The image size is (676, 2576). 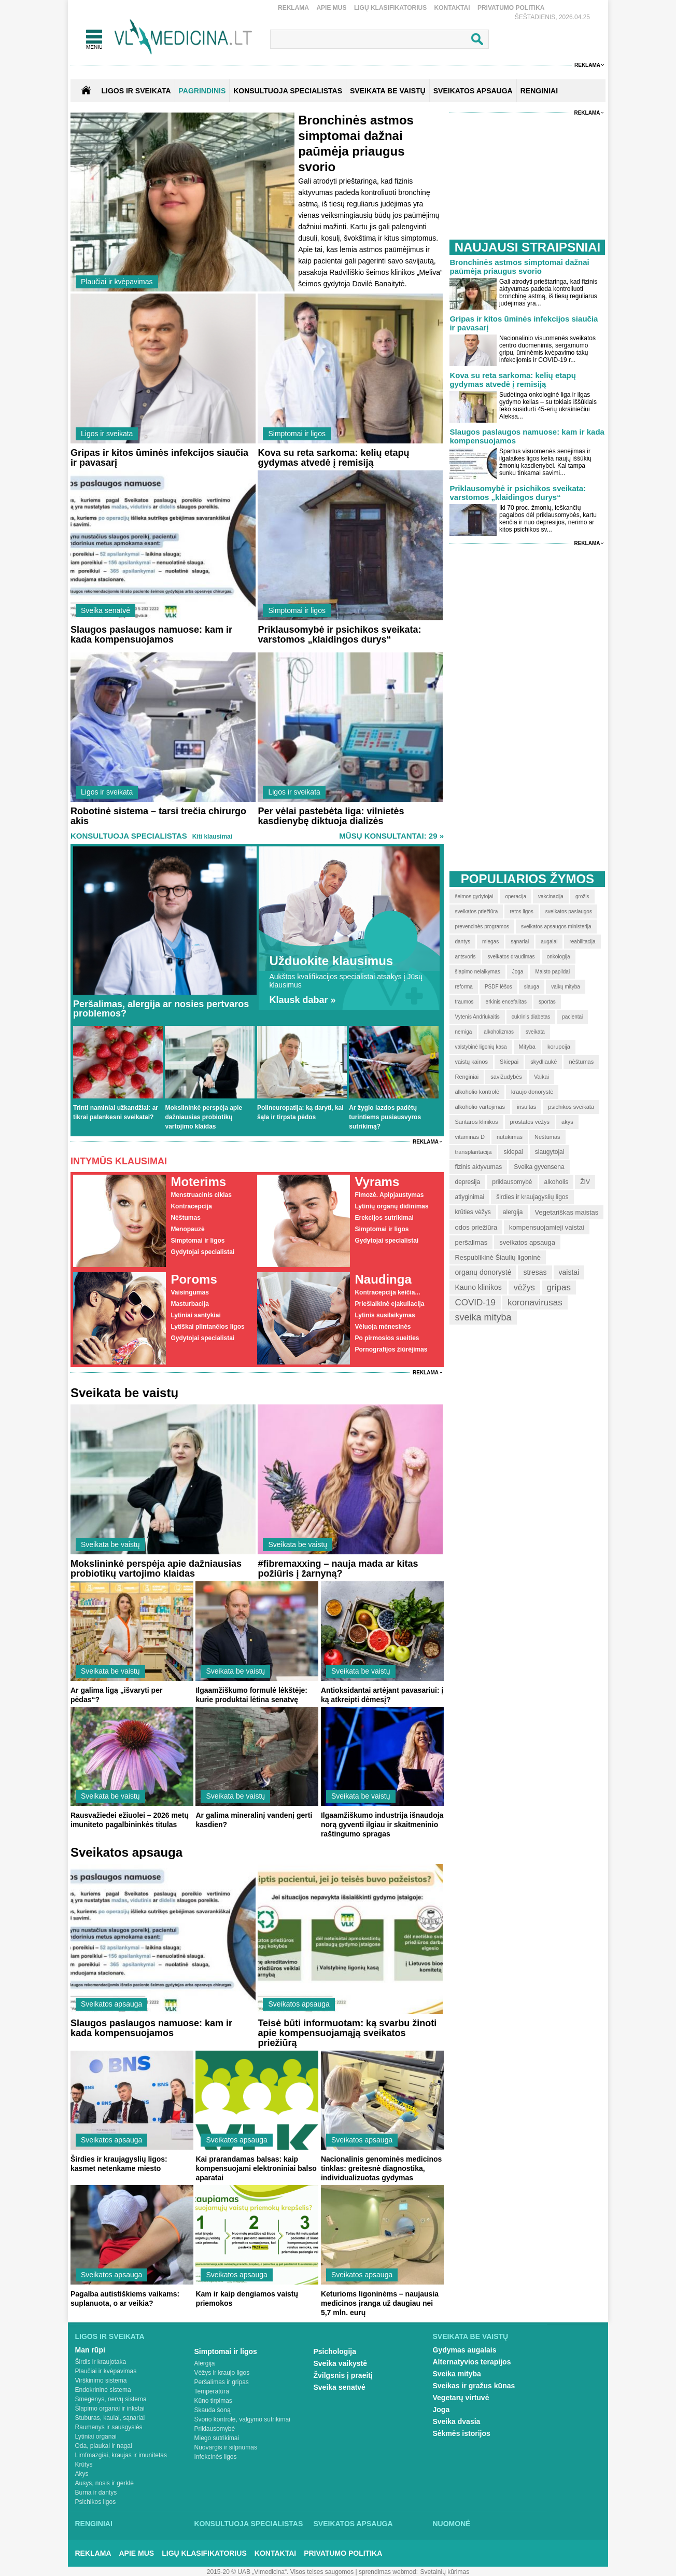 What do you see at coordinates (110, 2408) in the screenshot?
I see `Šlapimo organai ir inkstai` at bounding box center [110, 2408].